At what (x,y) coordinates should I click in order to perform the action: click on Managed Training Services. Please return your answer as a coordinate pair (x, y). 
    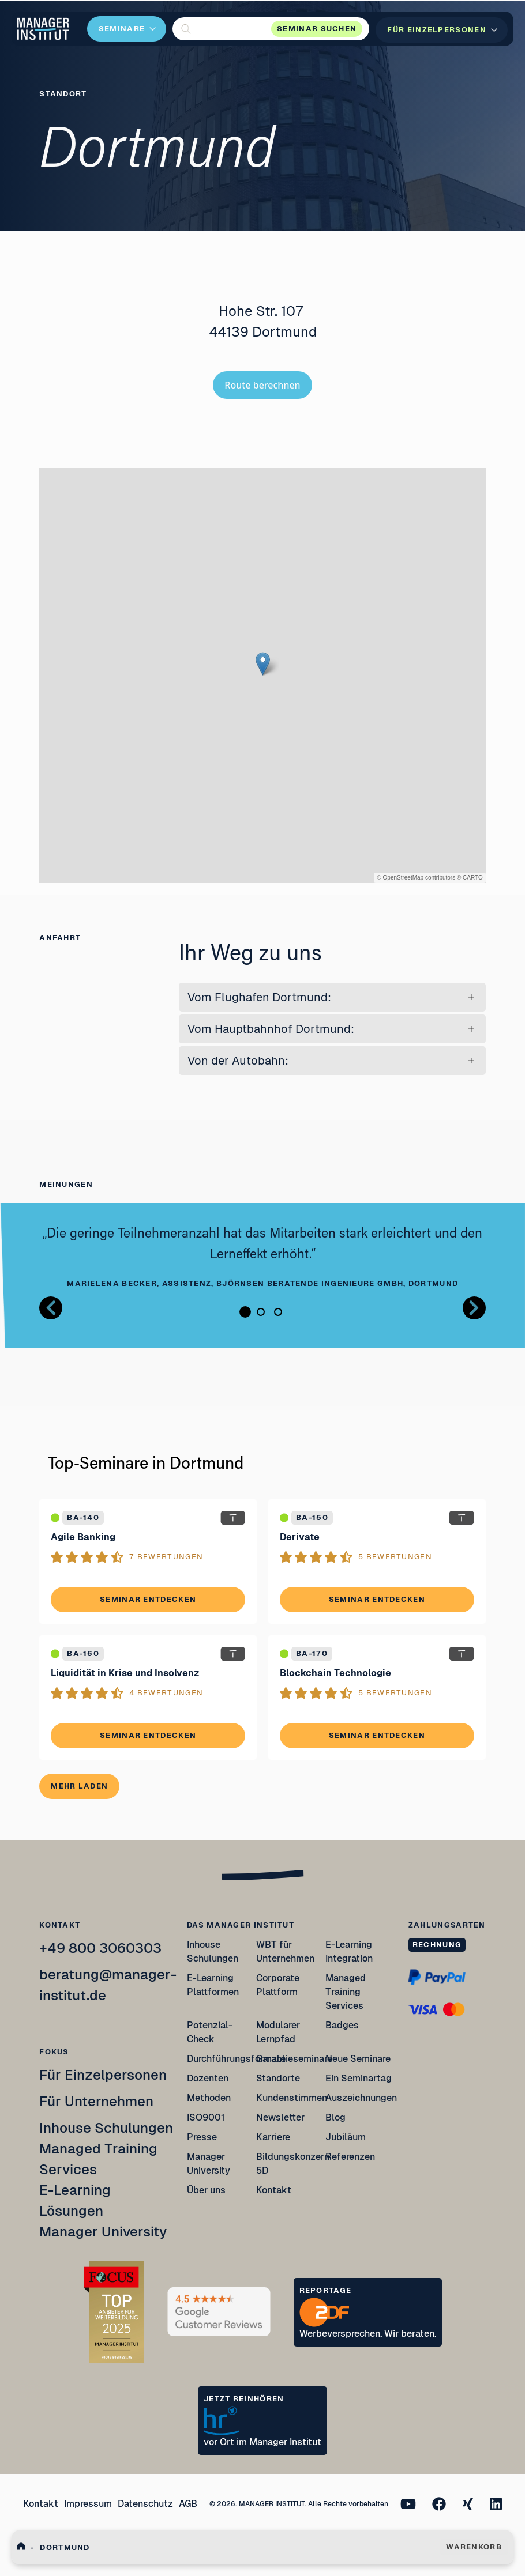
    Looking at the image, I should click on (345, 1991).